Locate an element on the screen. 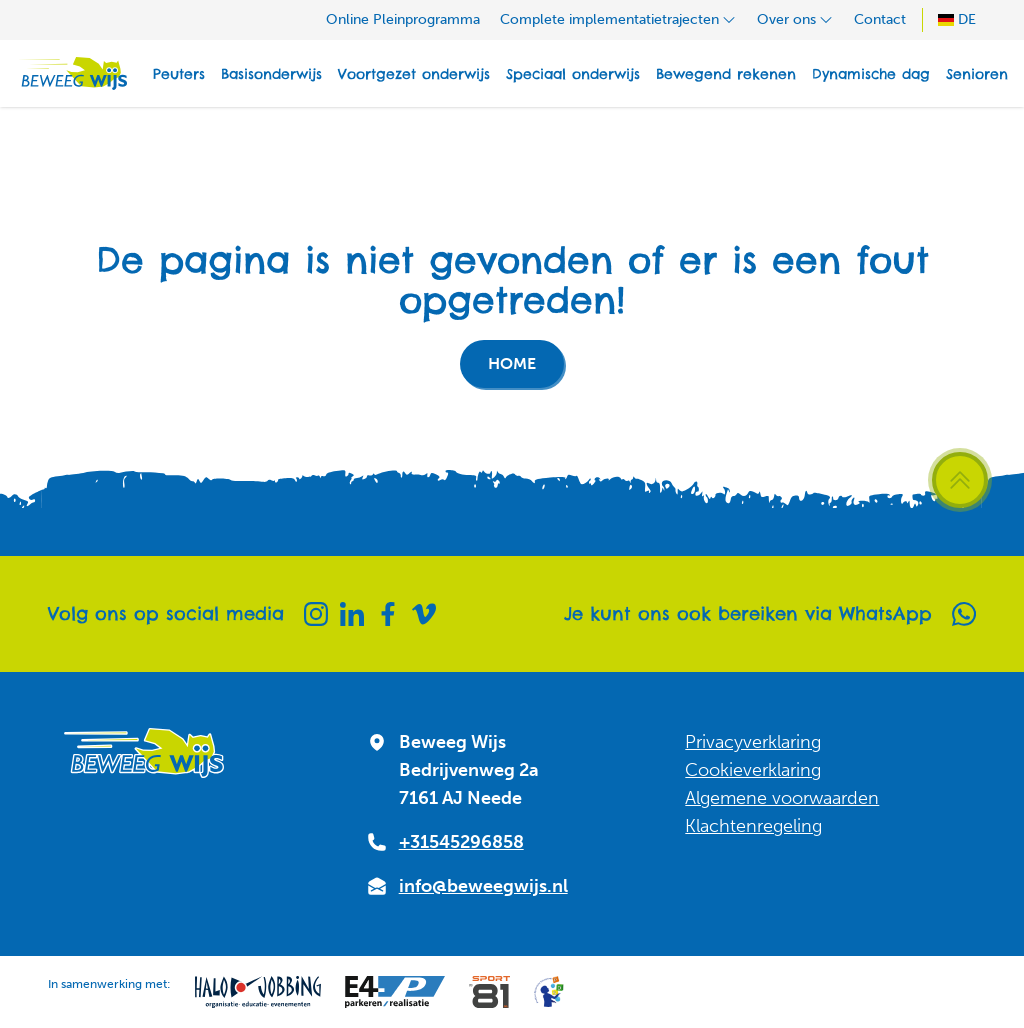 The width and height of the screenshot is (1024, 1028). Algemene voorwaarden is located at coordinates (782, 798).